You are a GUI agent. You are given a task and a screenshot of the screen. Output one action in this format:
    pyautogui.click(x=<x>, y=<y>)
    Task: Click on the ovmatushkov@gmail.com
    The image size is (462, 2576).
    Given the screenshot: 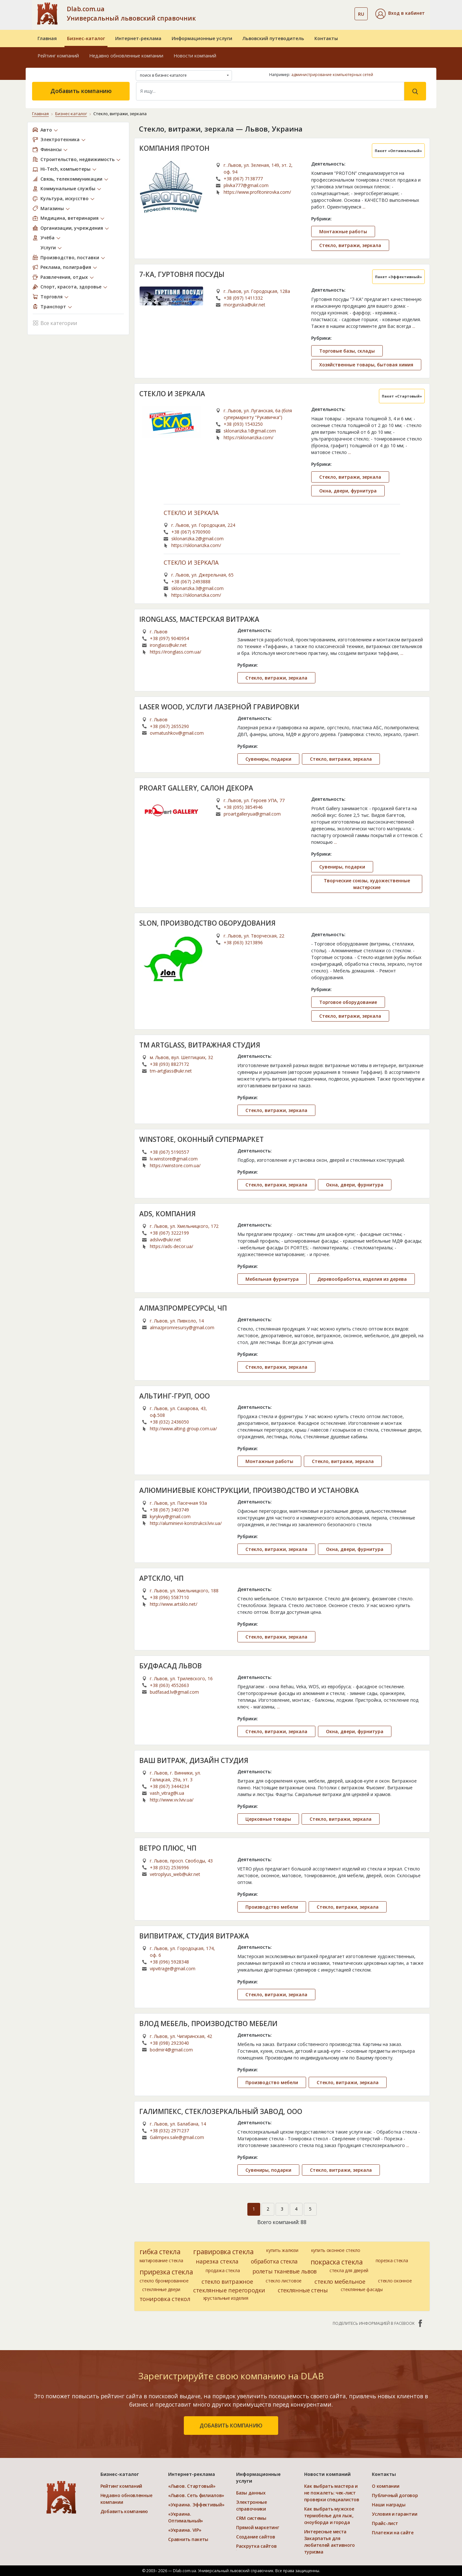 What is the action you would take?
    pyautogui.click(x=177, y=733)
    